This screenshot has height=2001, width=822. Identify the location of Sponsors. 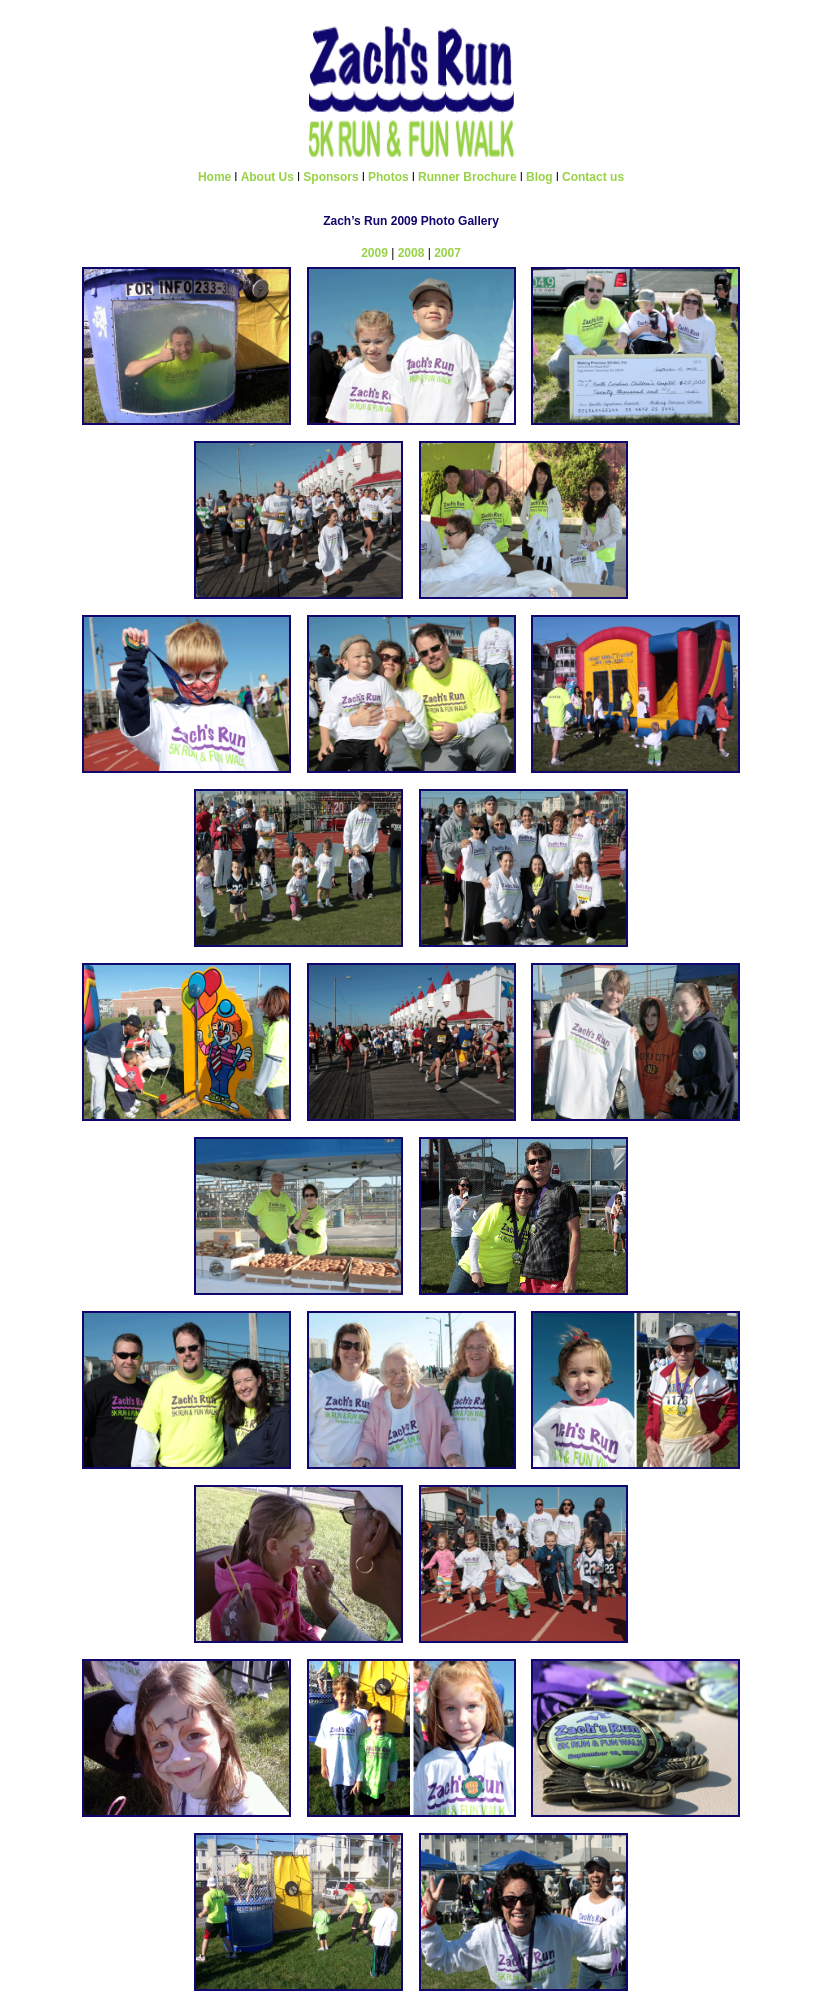
(330, 177).